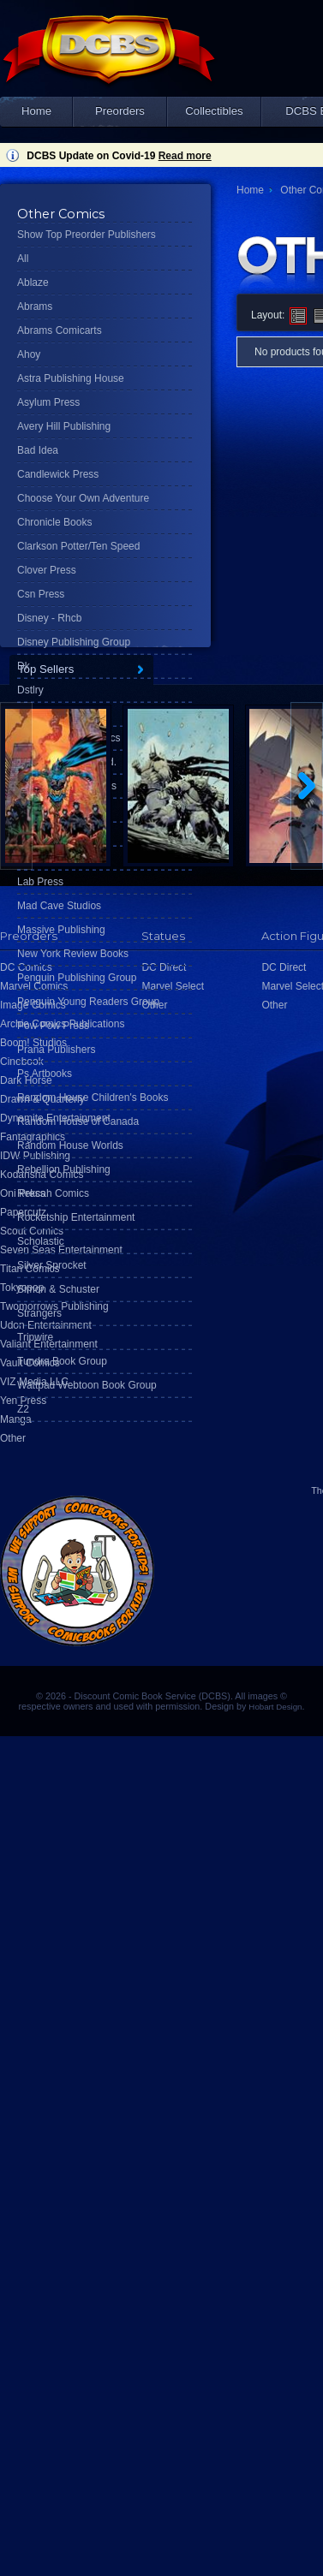 The width and height of the screenshot is (323, 2576). Describe the element at coordinates (275, 1706) in the screenshot. I see `Hobart Design` at that location.